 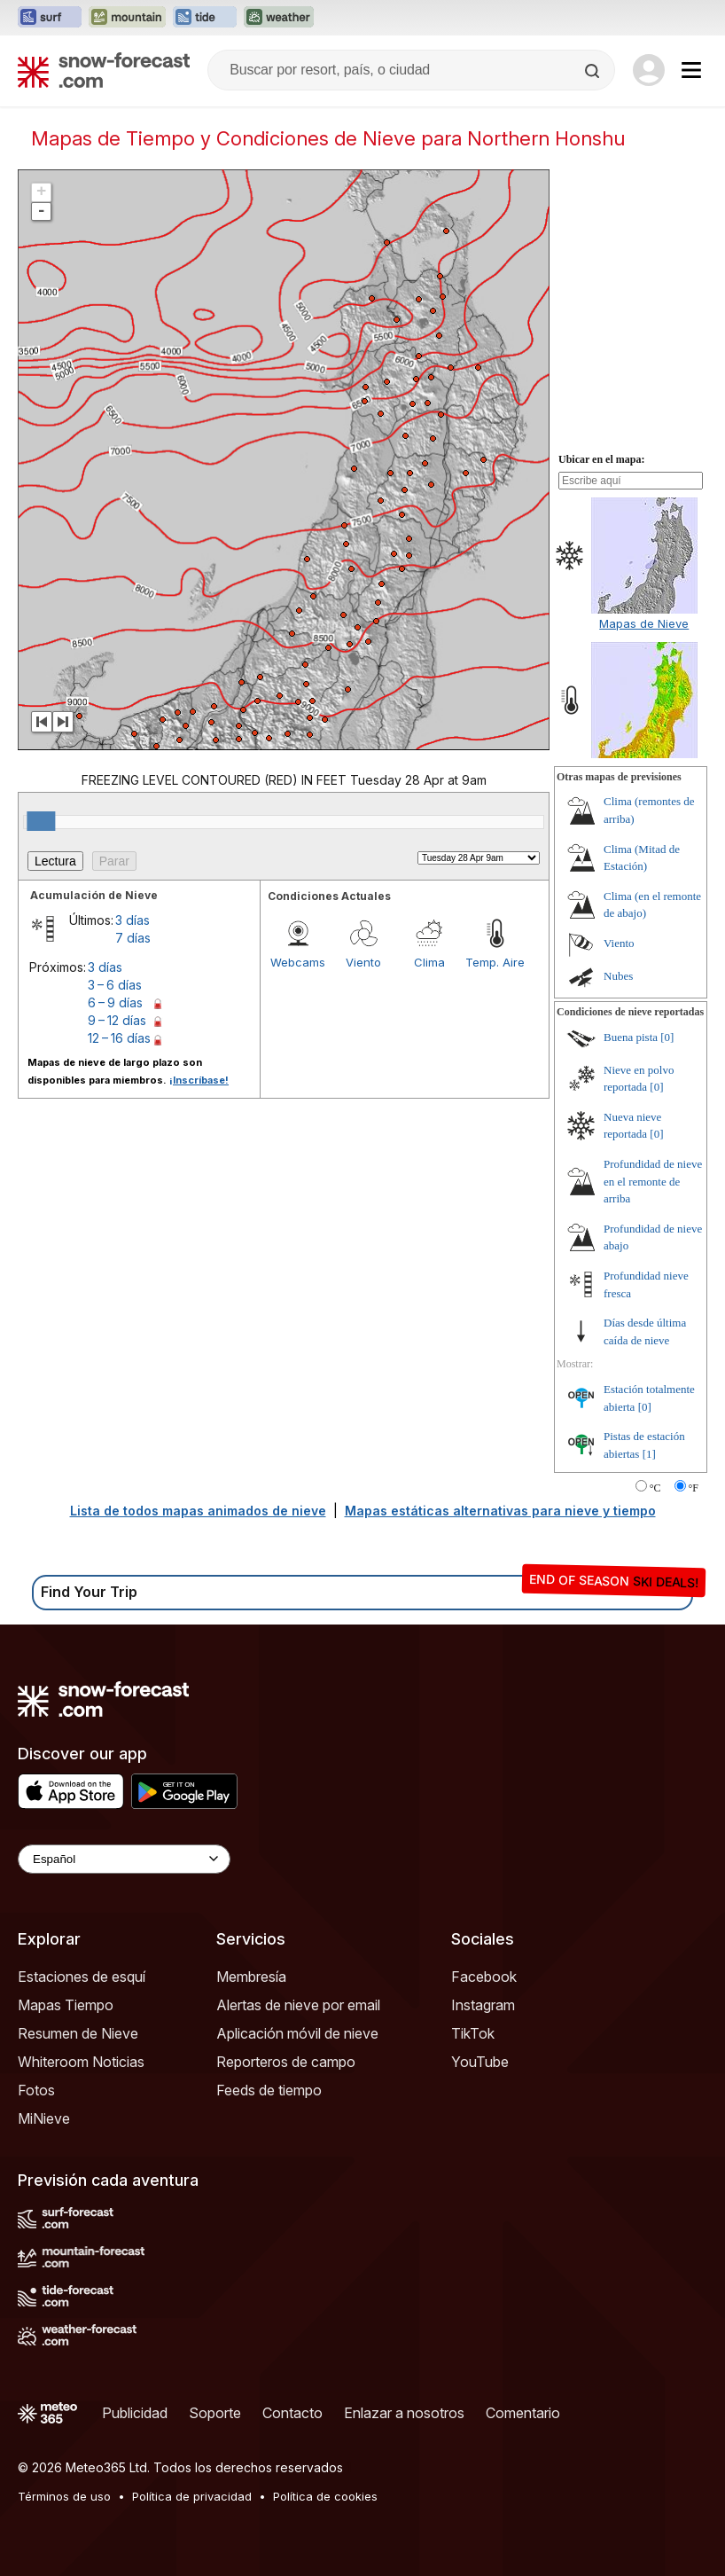 What do you see at coordinates (429, 962) in the screenshot?
I see `Clima` at bounding box center [429, 962].